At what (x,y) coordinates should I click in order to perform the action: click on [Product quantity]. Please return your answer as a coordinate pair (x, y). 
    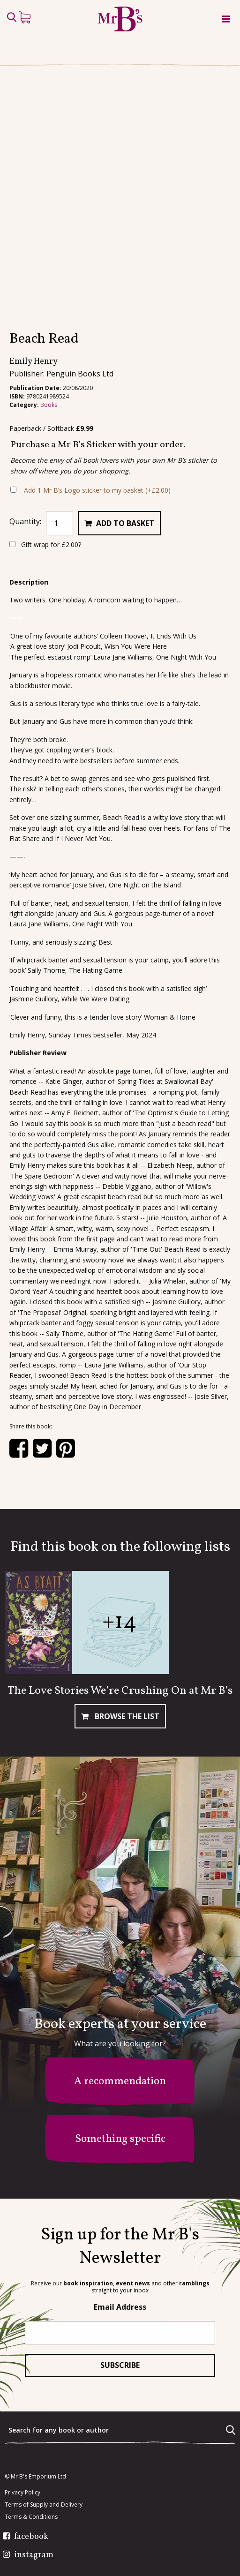
    Looking at the image, I should click on (59, 523).